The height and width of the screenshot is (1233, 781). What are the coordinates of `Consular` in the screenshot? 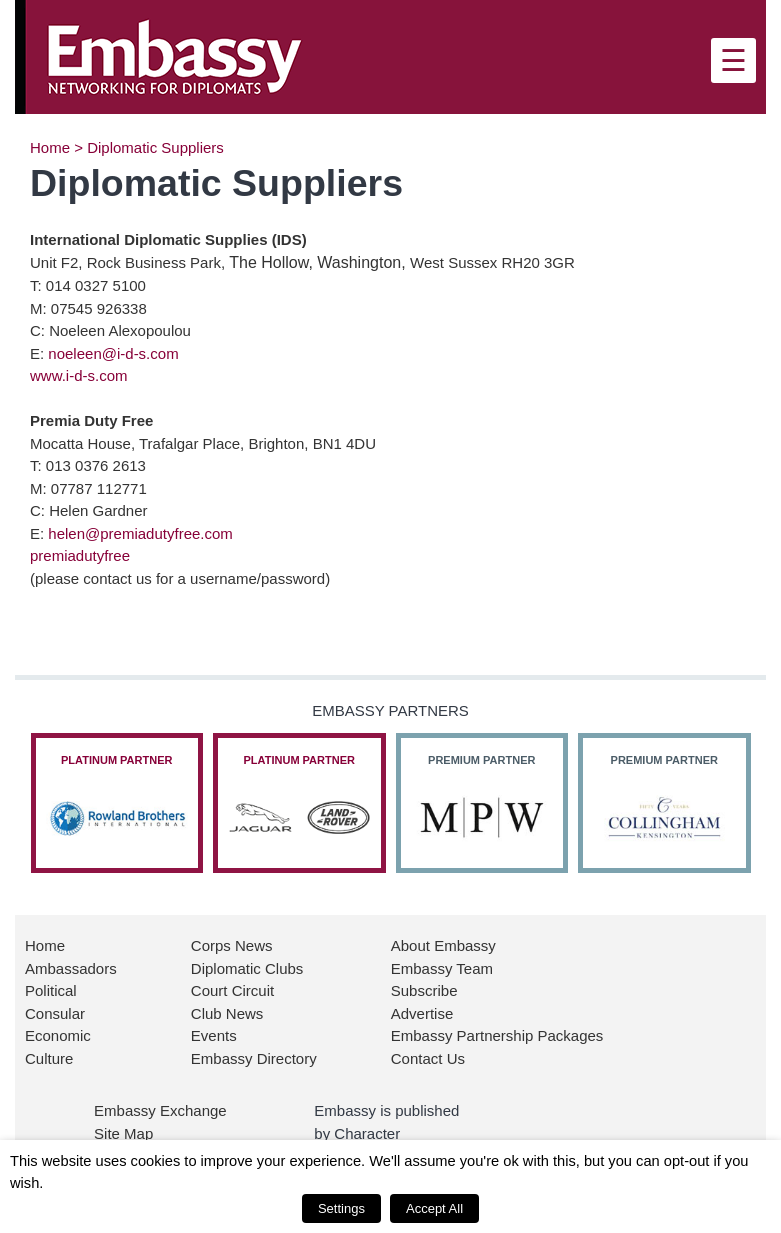 It's located at (55, 1013).